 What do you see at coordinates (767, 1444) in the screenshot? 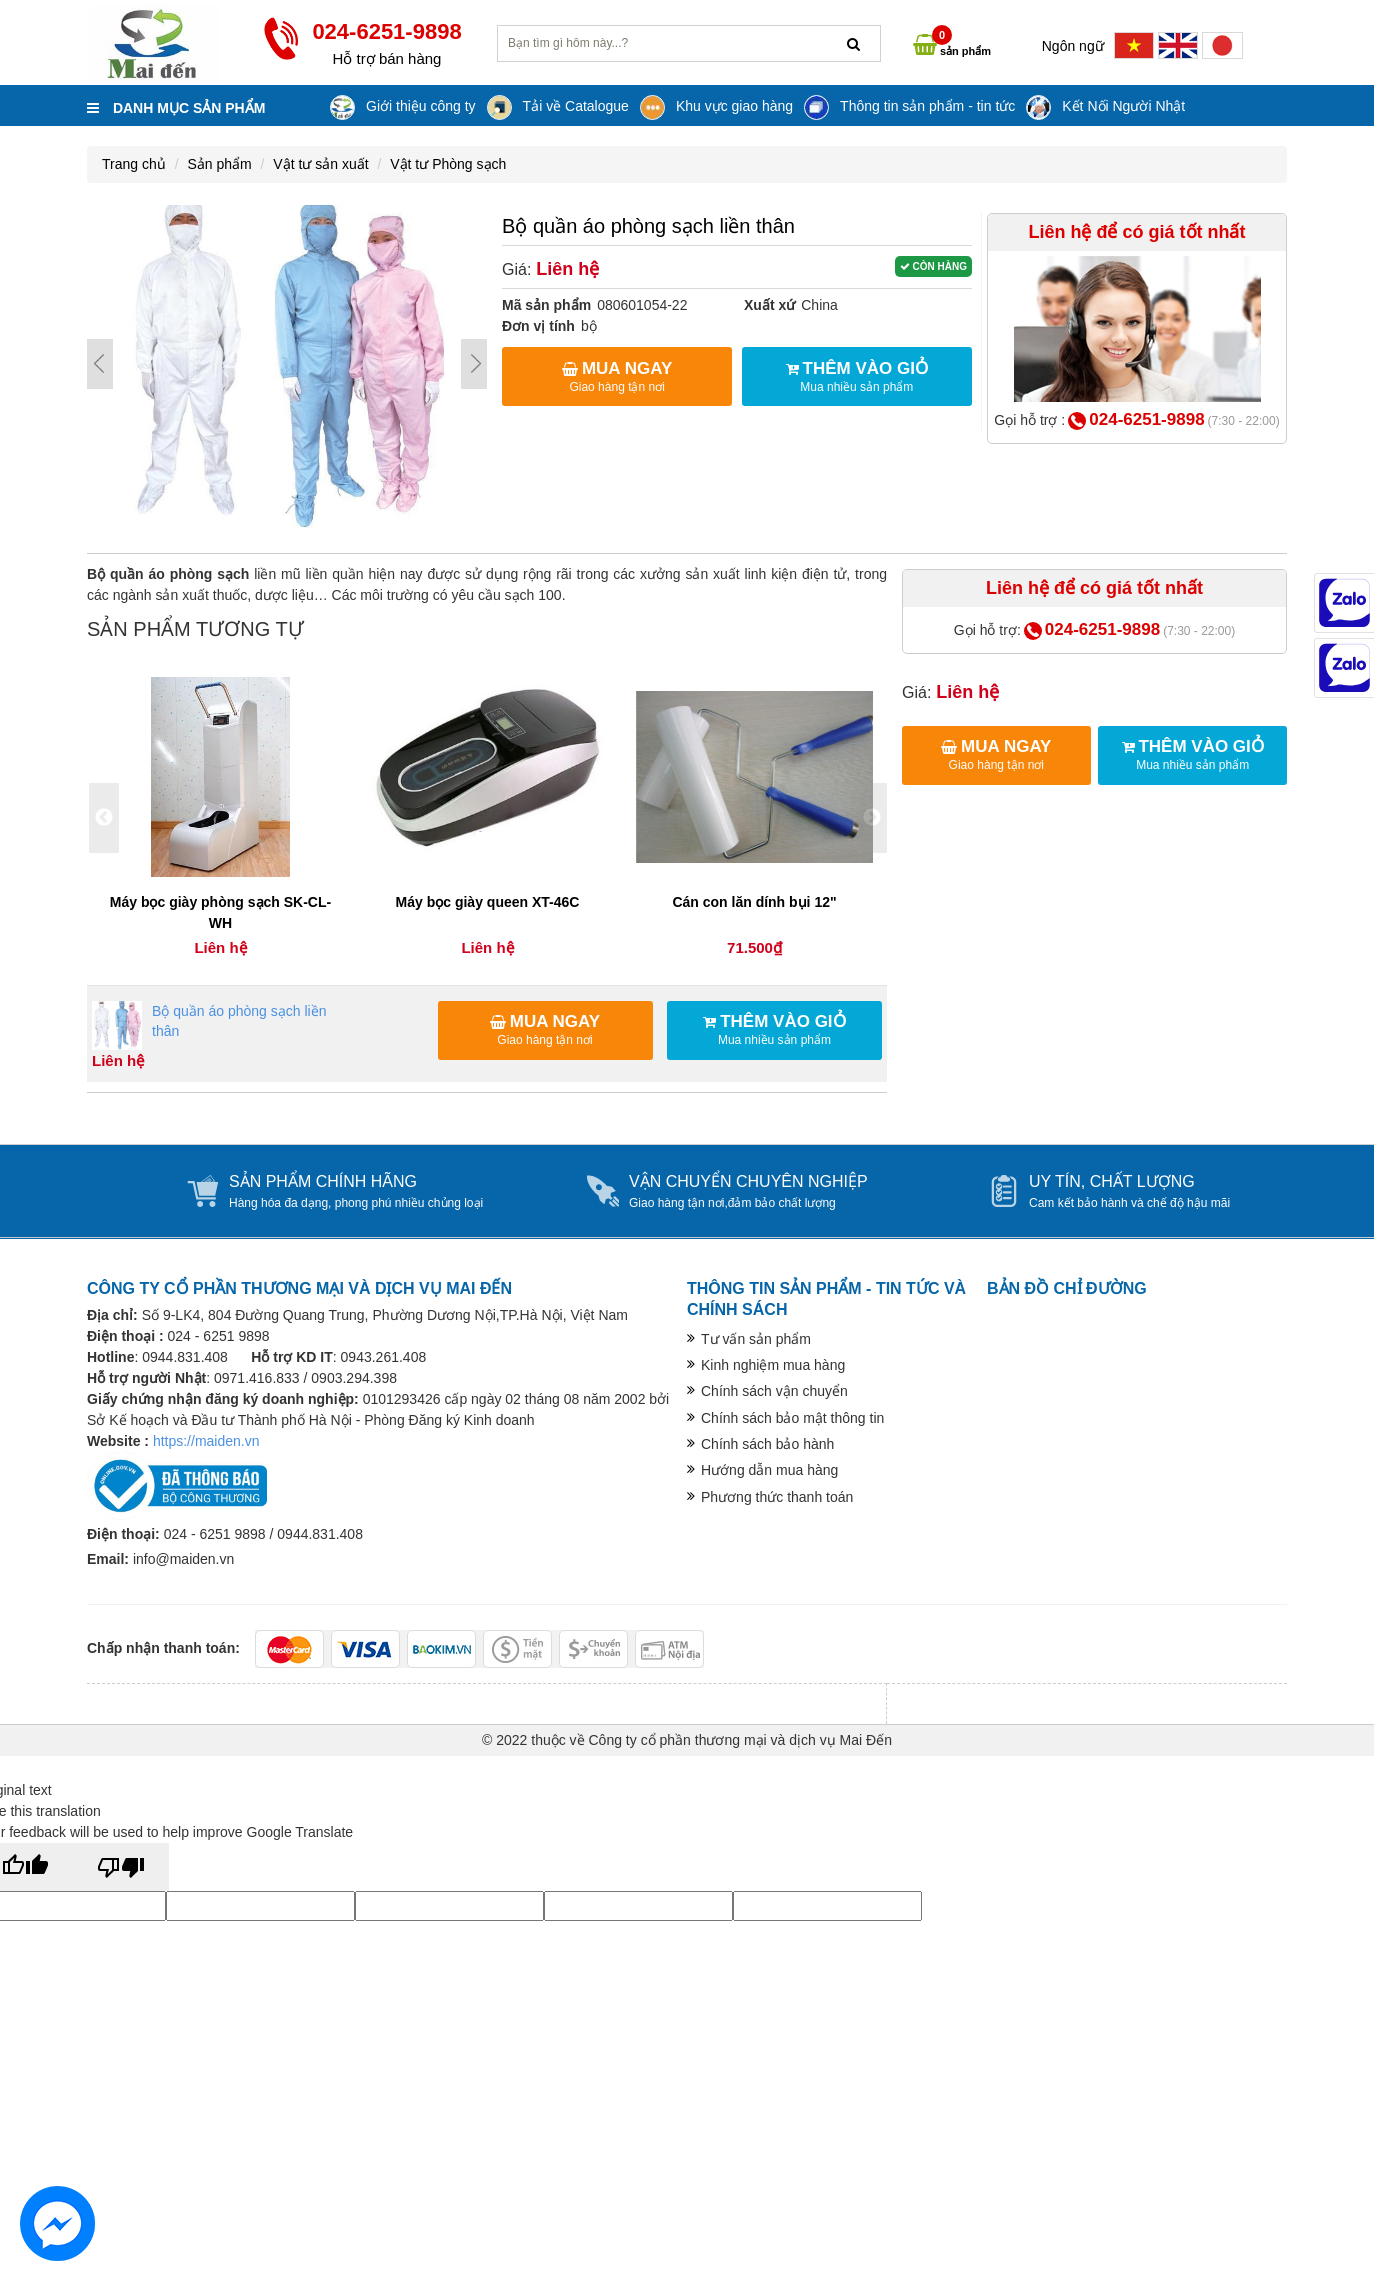
I see `Chính sách bảo hành` at bounding box center [767, 1444].